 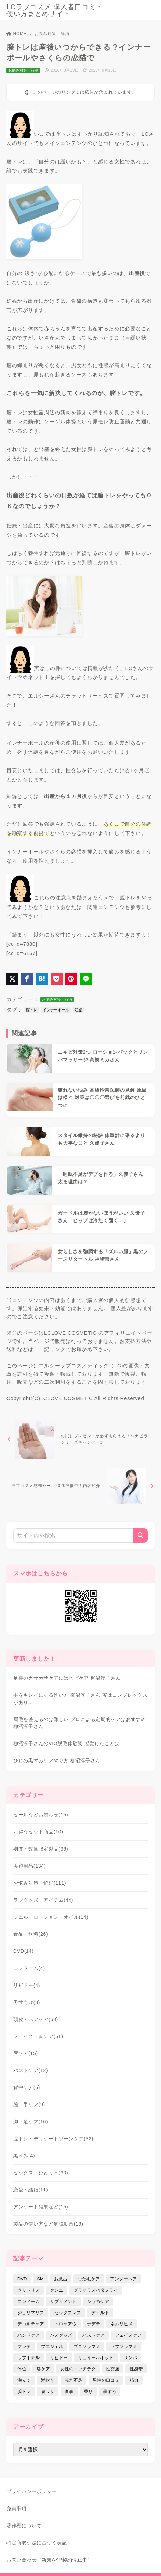 What do you see at coordinates (66, 1743) in the screenshot?
I see `柳沼淳子さんのVIO脱毛体験談 感動したことは` at bounding box center [66, 1743].